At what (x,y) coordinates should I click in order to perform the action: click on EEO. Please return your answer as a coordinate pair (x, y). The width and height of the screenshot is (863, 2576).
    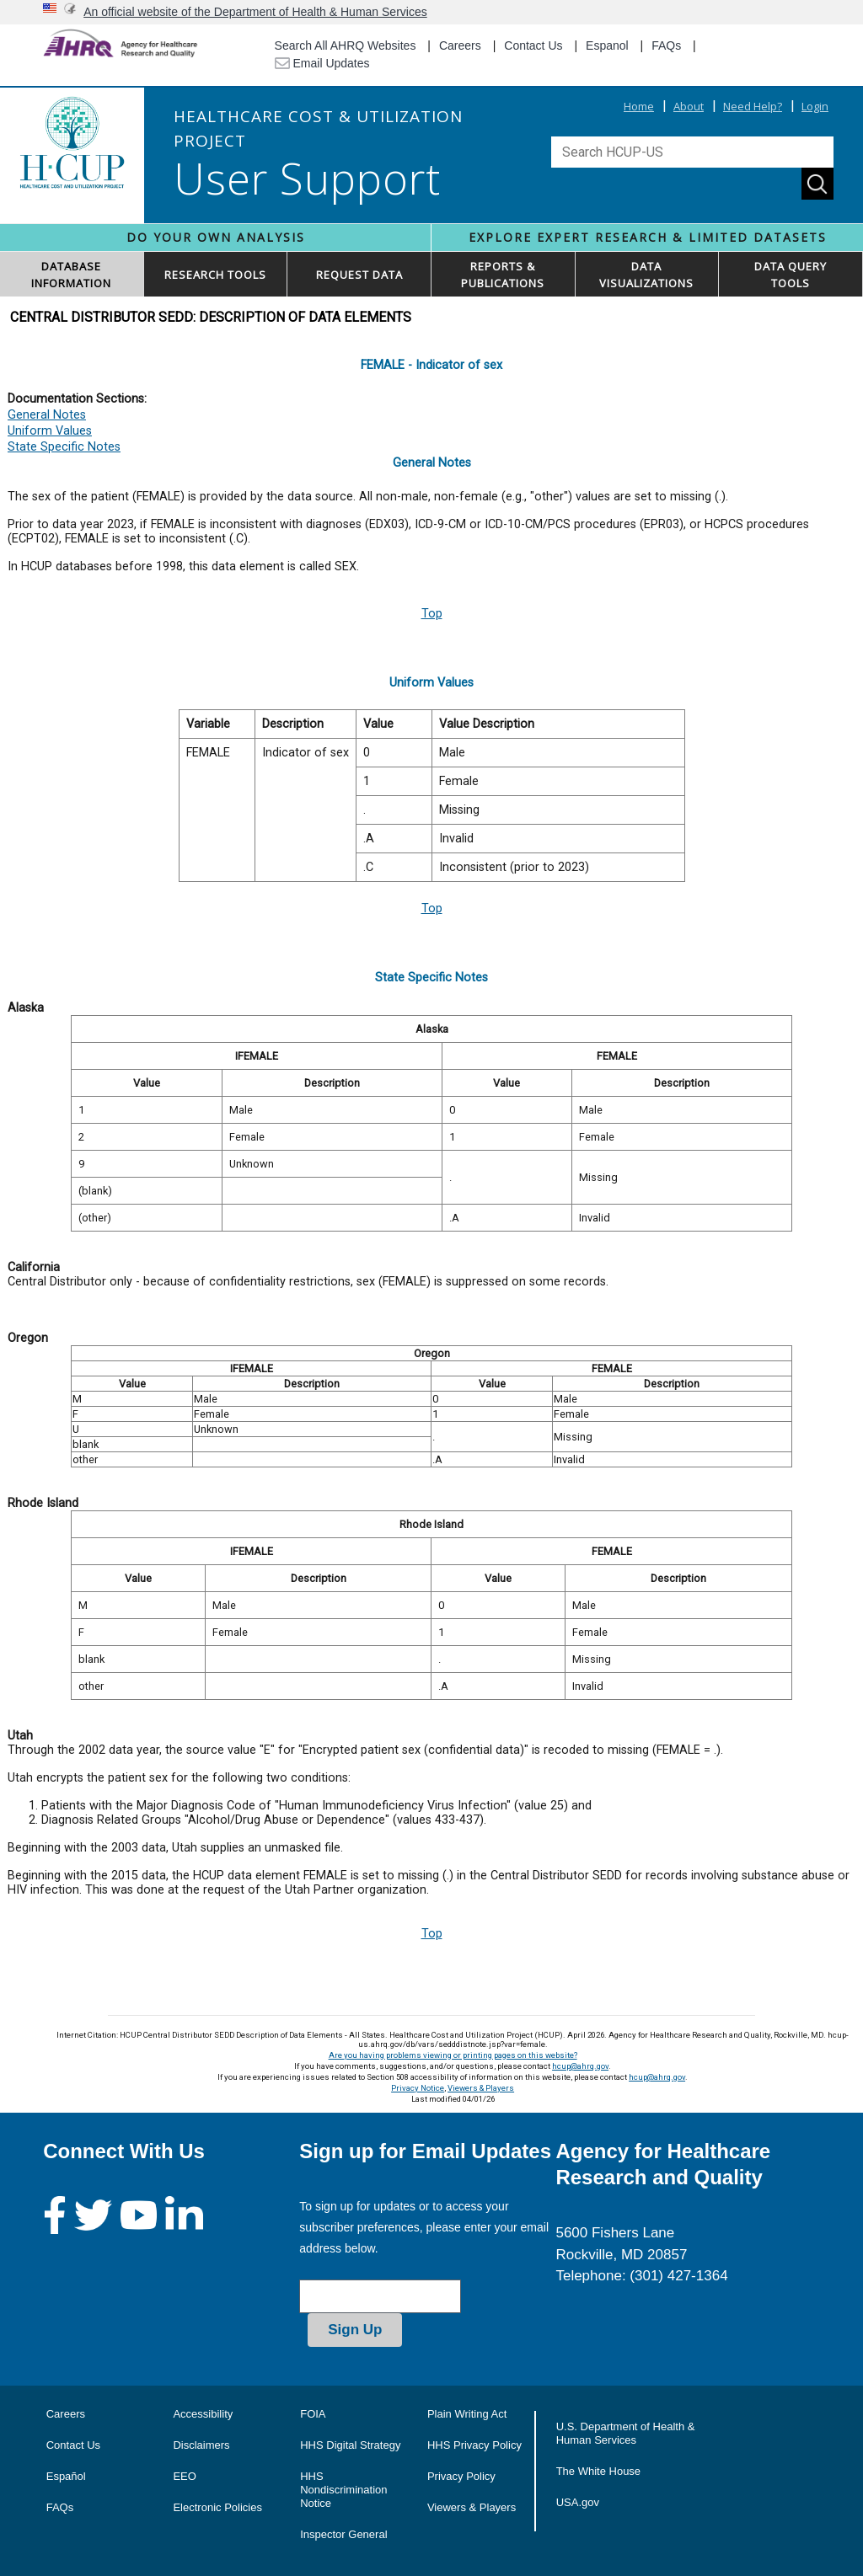
    Looking at the image, I should click on (184, 2476).